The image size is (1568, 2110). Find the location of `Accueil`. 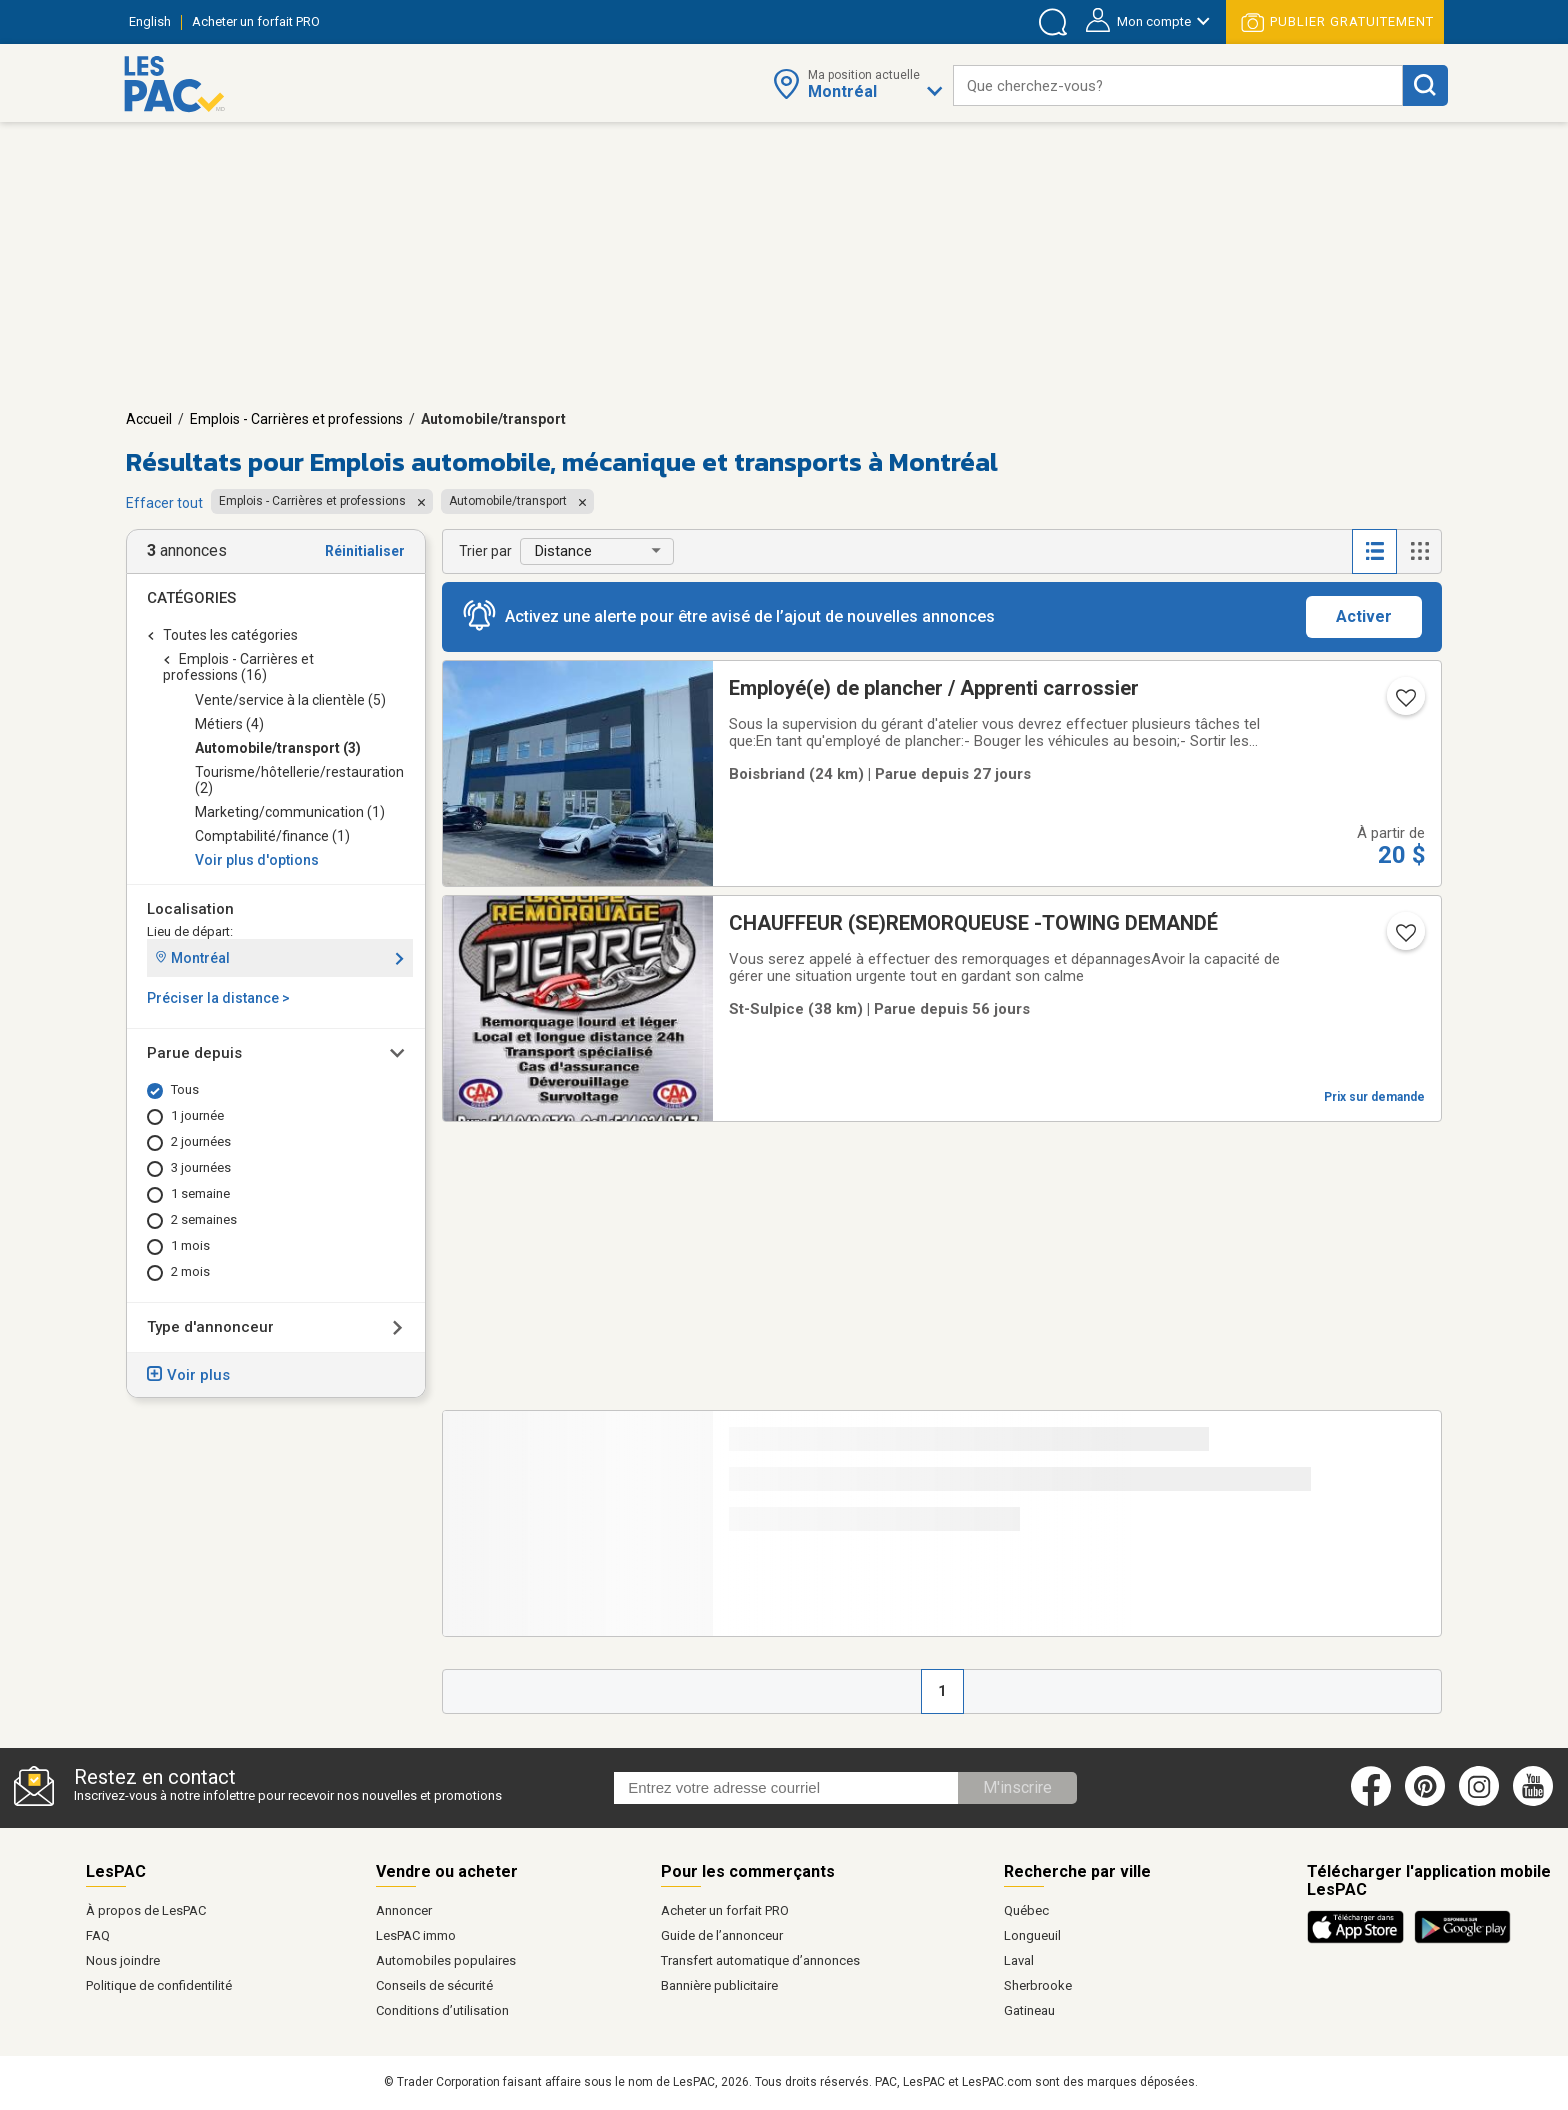

Accueil is located at coordinates (149, 419).